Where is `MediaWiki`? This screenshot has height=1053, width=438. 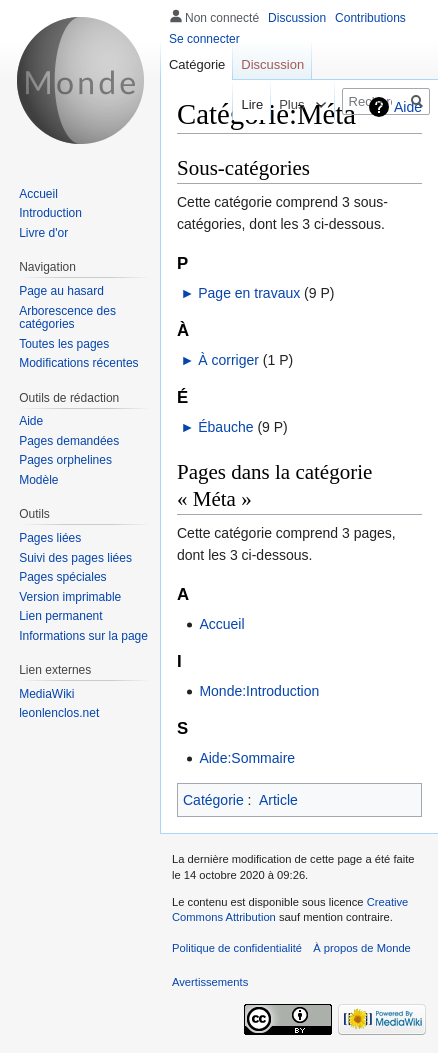
MediaWiki is located at coordinates (46, 694).